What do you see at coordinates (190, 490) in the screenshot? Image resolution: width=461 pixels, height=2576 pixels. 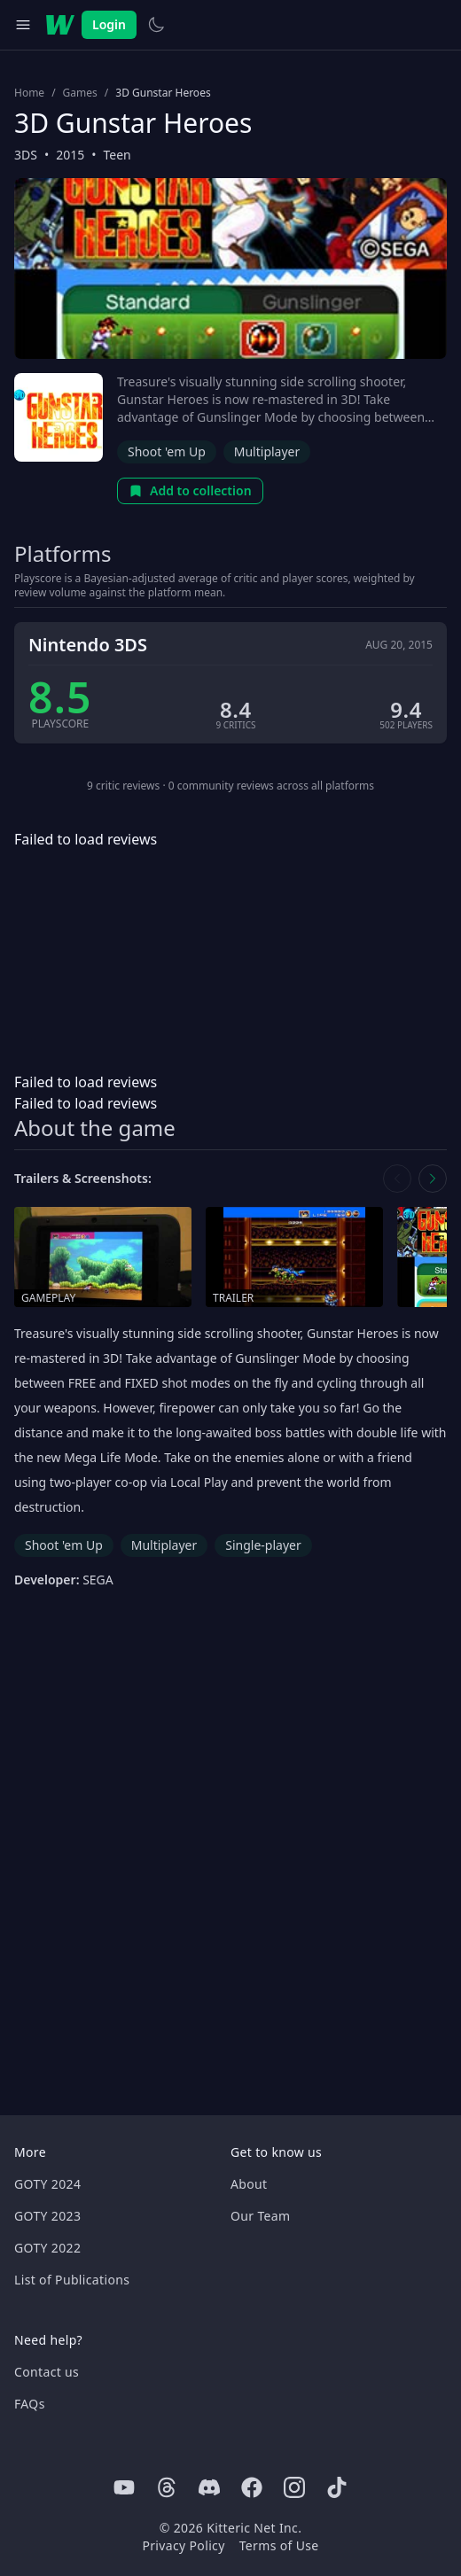 I see `Add to collection` at bounding box center [190, 490].